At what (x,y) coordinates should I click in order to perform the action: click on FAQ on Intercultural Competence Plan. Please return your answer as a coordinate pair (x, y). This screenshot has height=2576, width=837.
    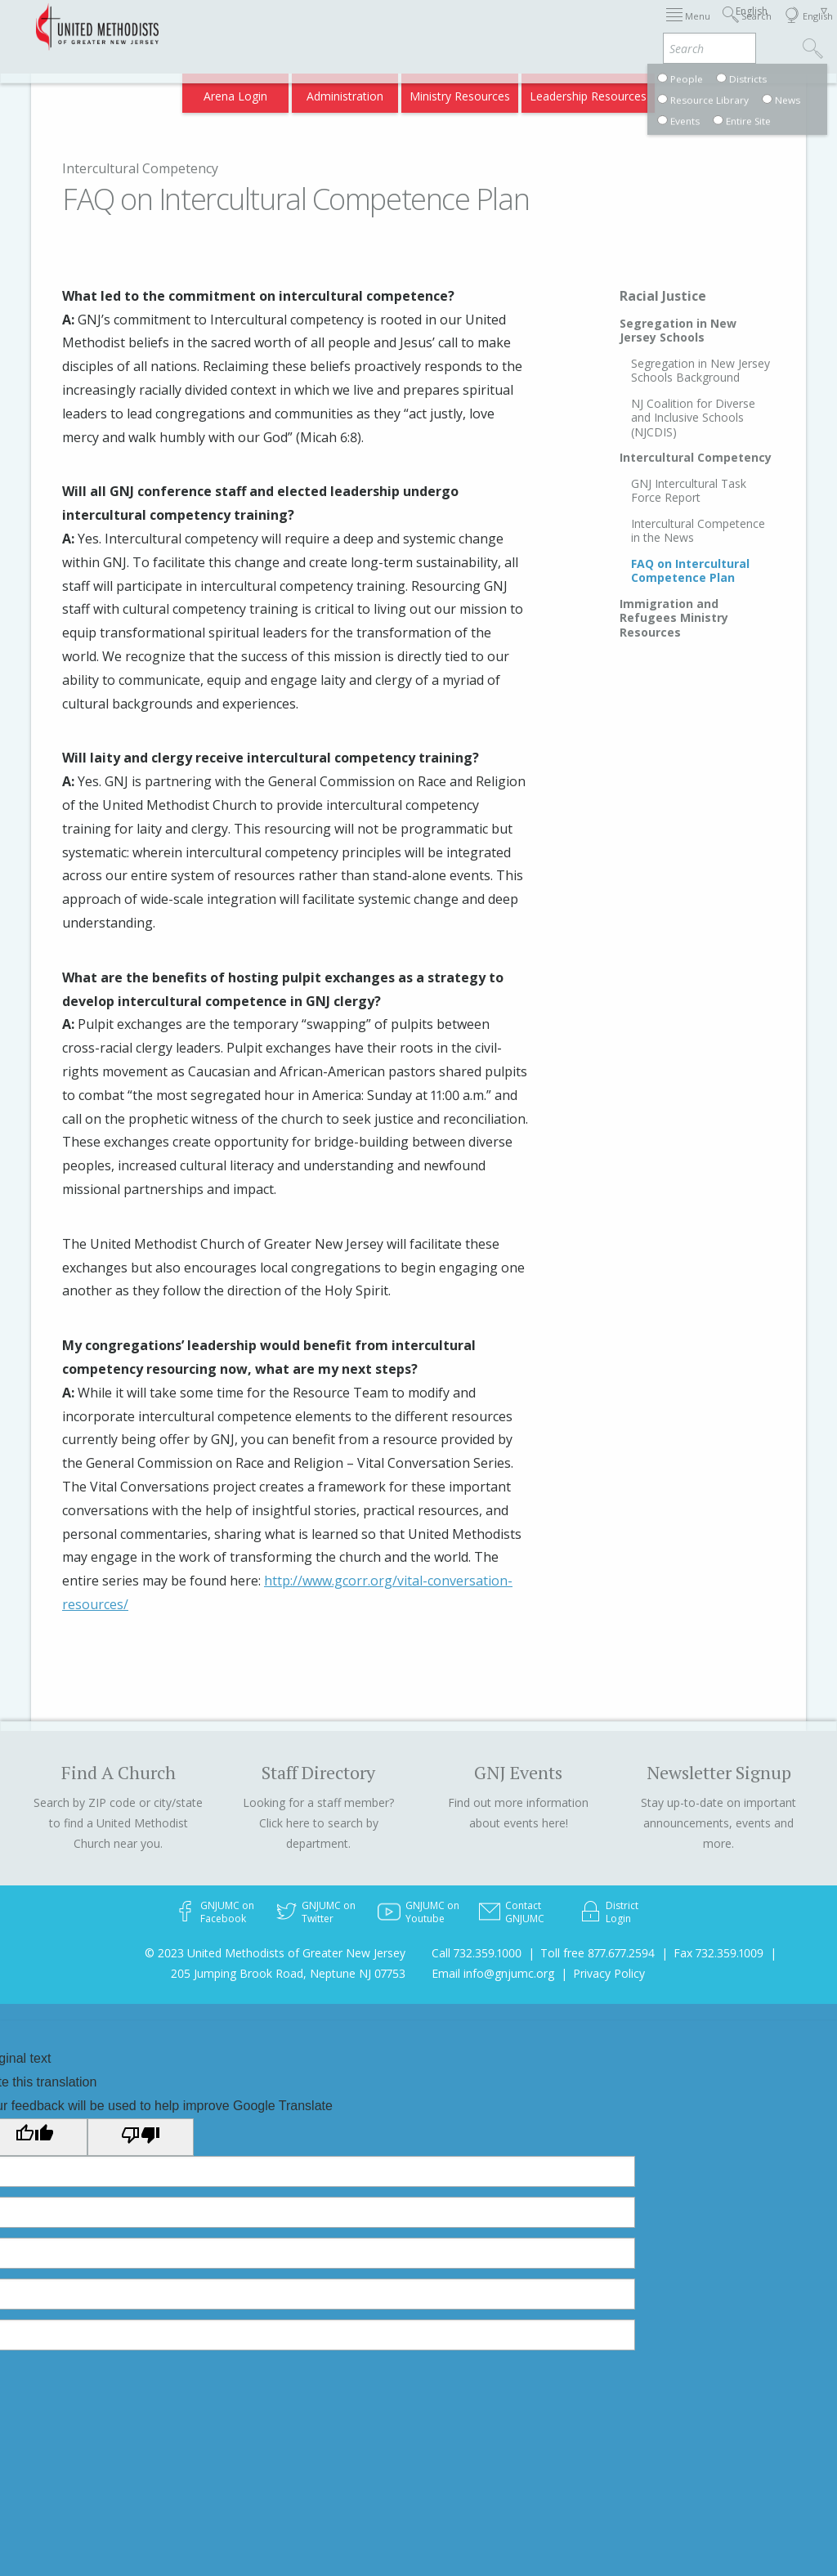
    Looking at the image, I should click on (690, 571).